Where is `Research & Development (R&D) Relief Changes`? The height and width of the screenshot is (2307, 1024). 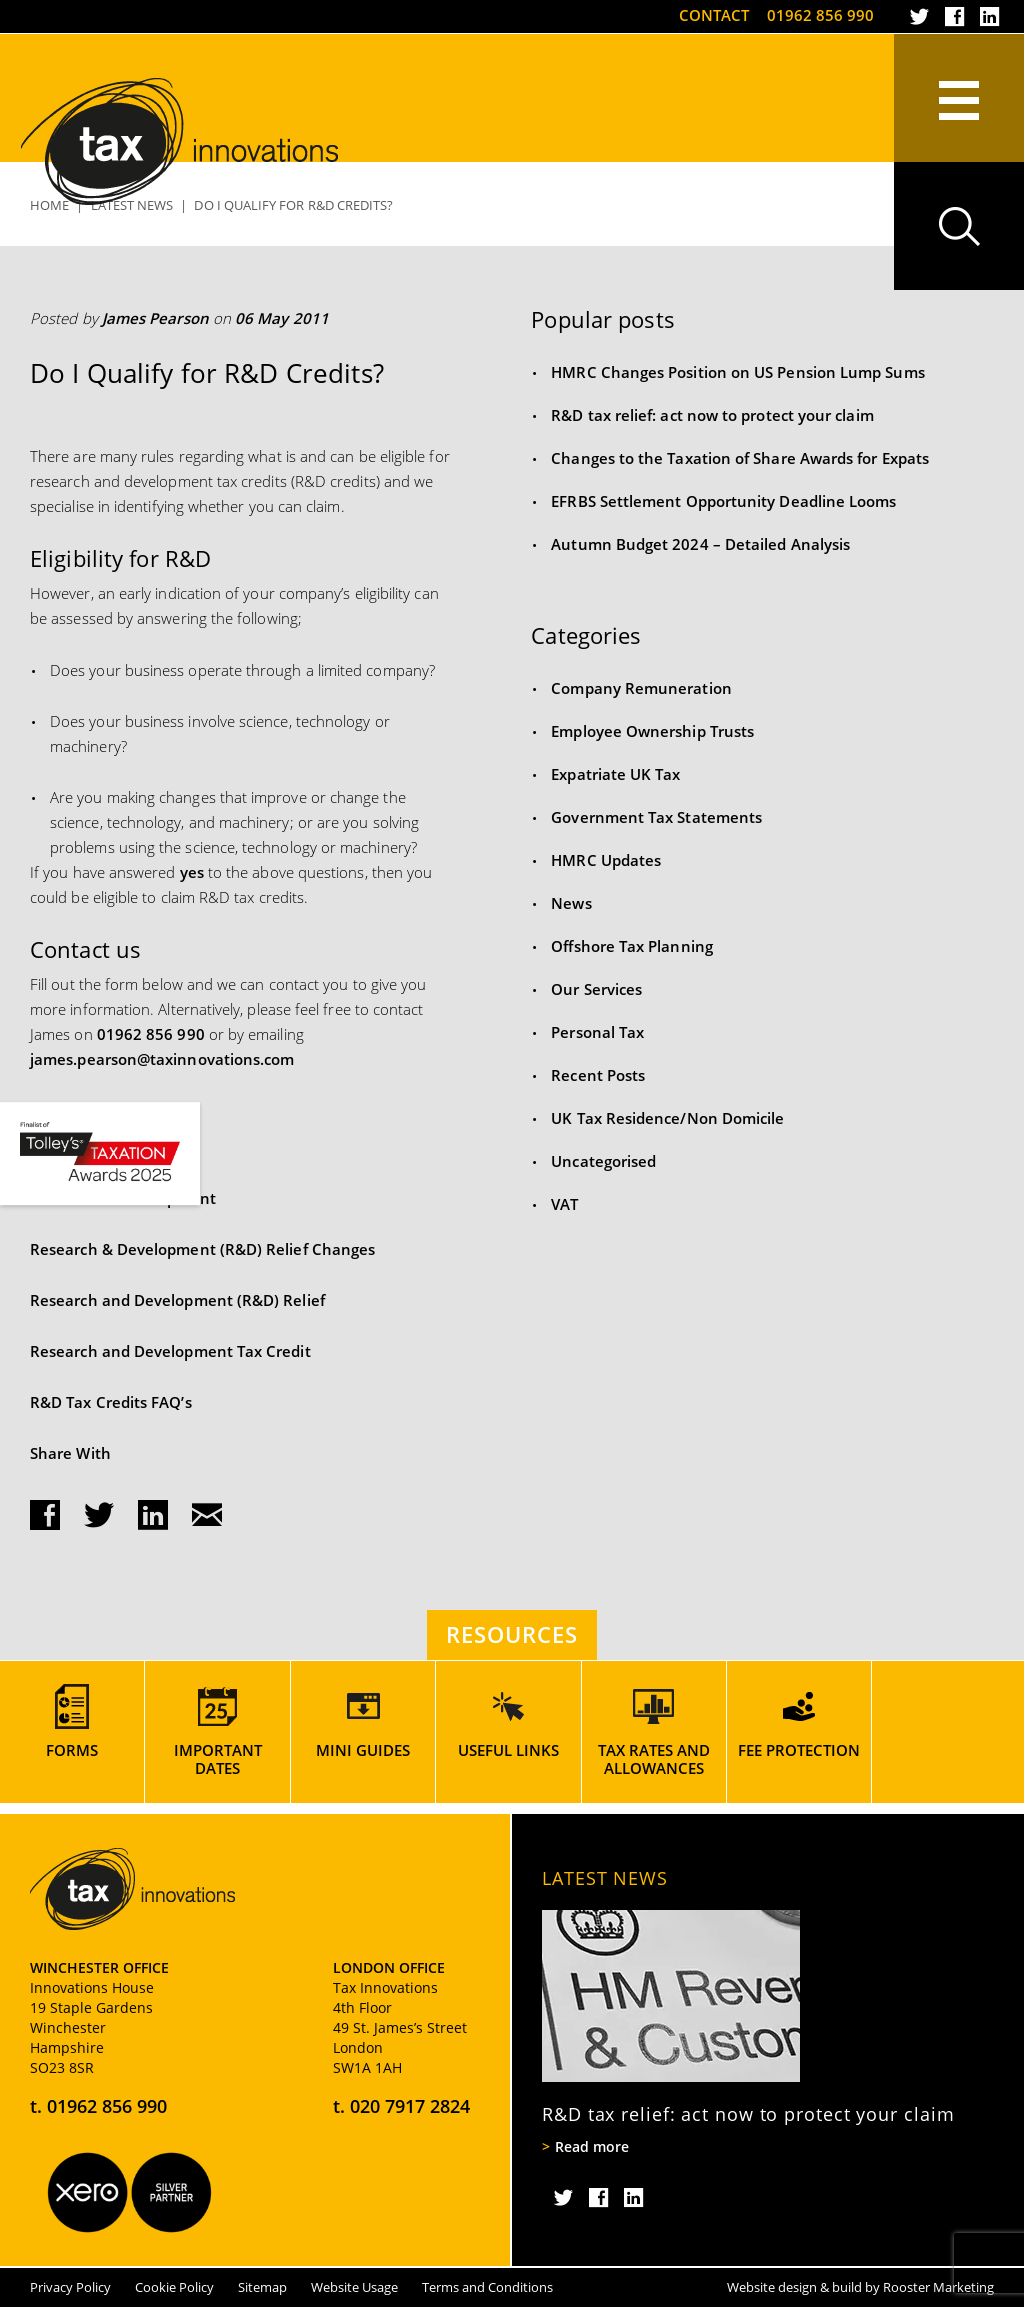
Research & Development (R&D) Relief Changes is located at coordinates (202, 1249).